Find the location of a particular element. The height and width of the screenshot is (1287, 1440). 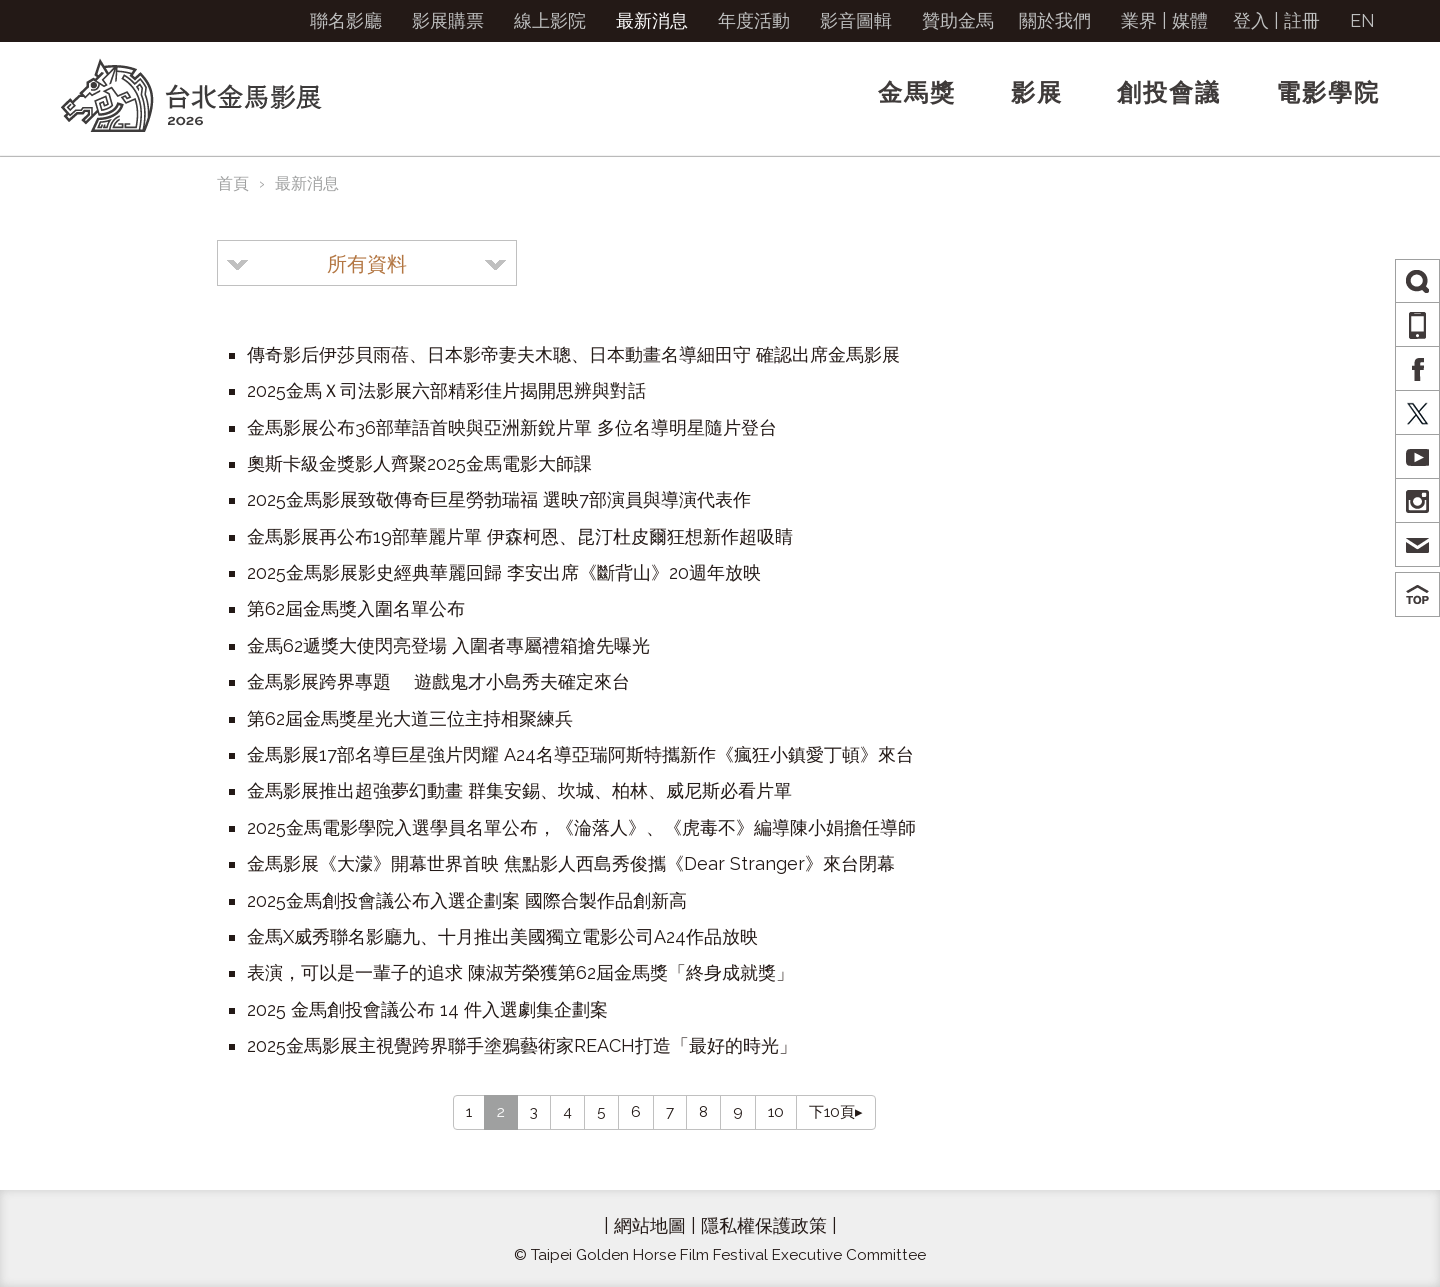

影展購票 is located at coordinates (448, 20).